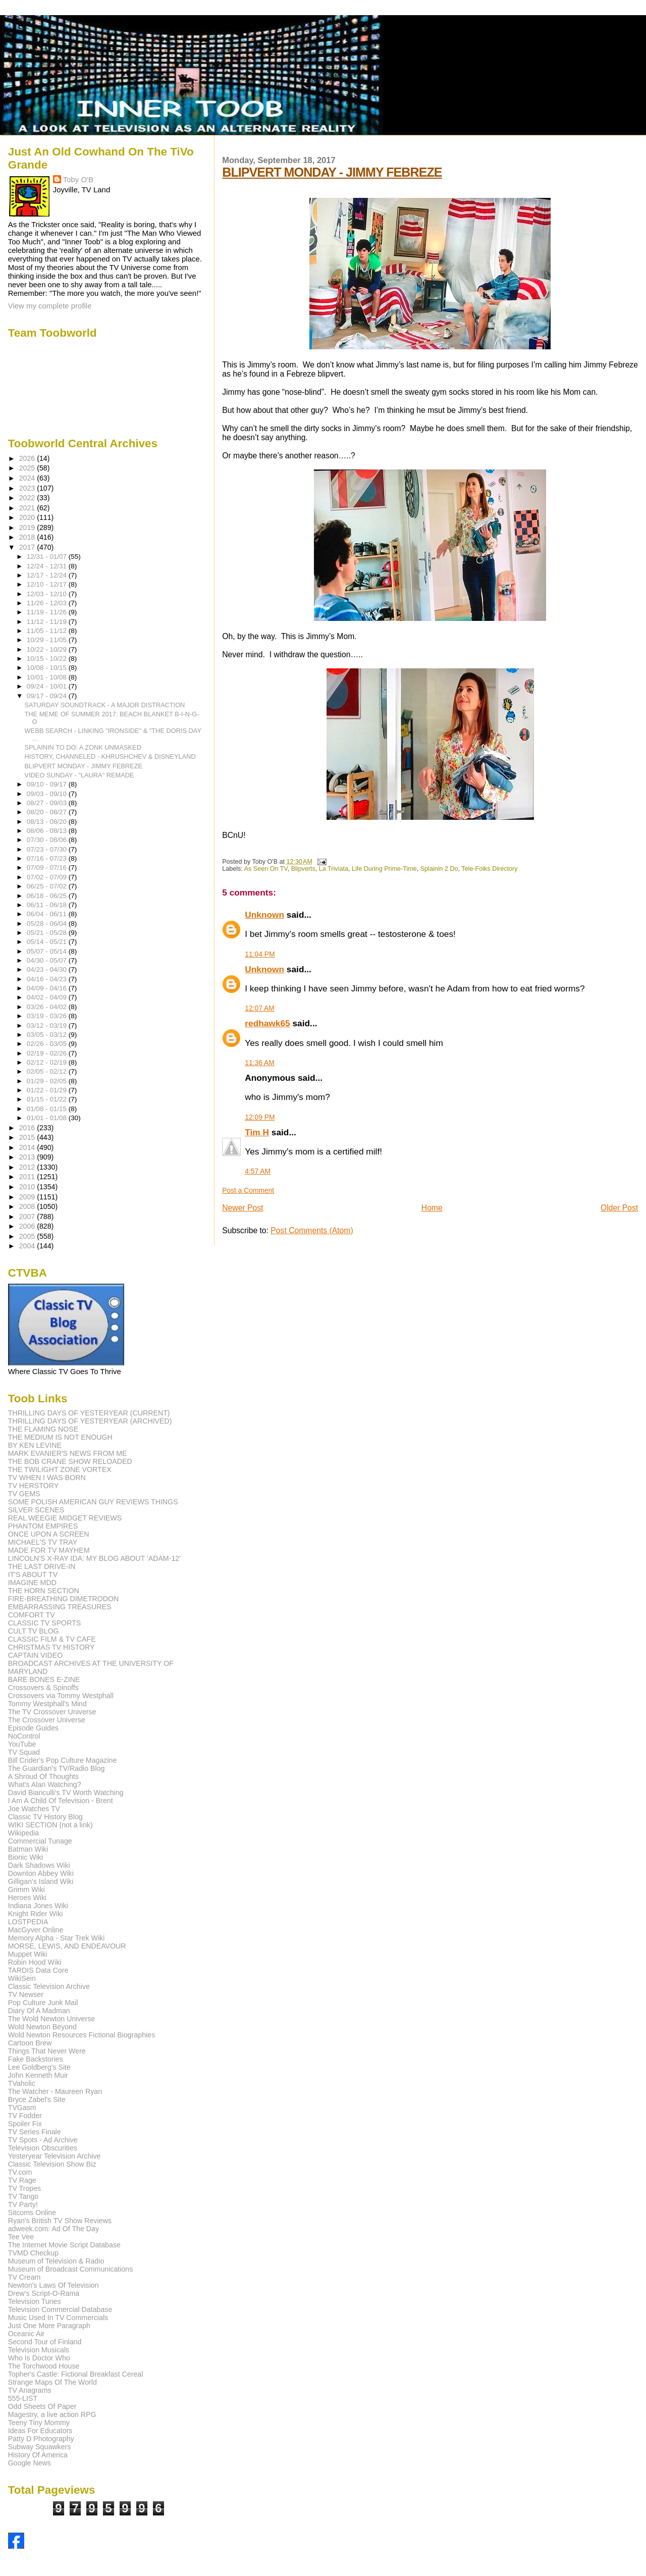  I want to click on 12:07 AM, so click(259, 1008).